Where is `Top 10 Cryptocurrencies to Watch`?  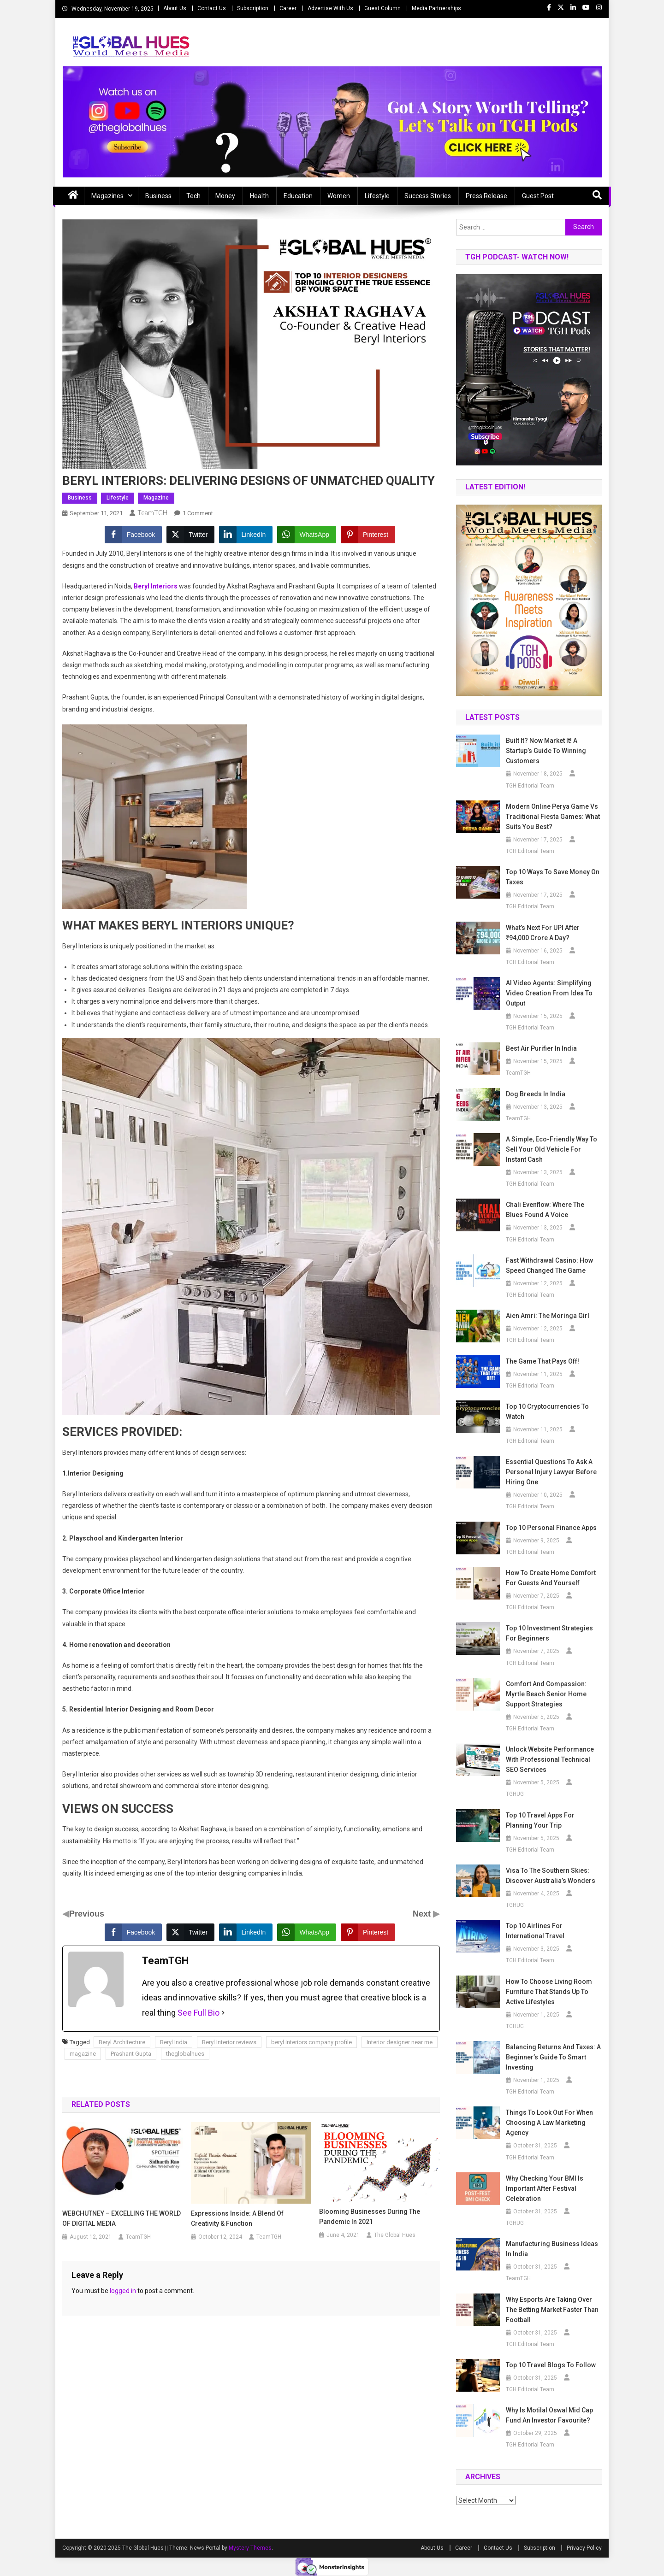
Top 10 Cryptocurrencies to Watch is located at coordinates (547, 1411).